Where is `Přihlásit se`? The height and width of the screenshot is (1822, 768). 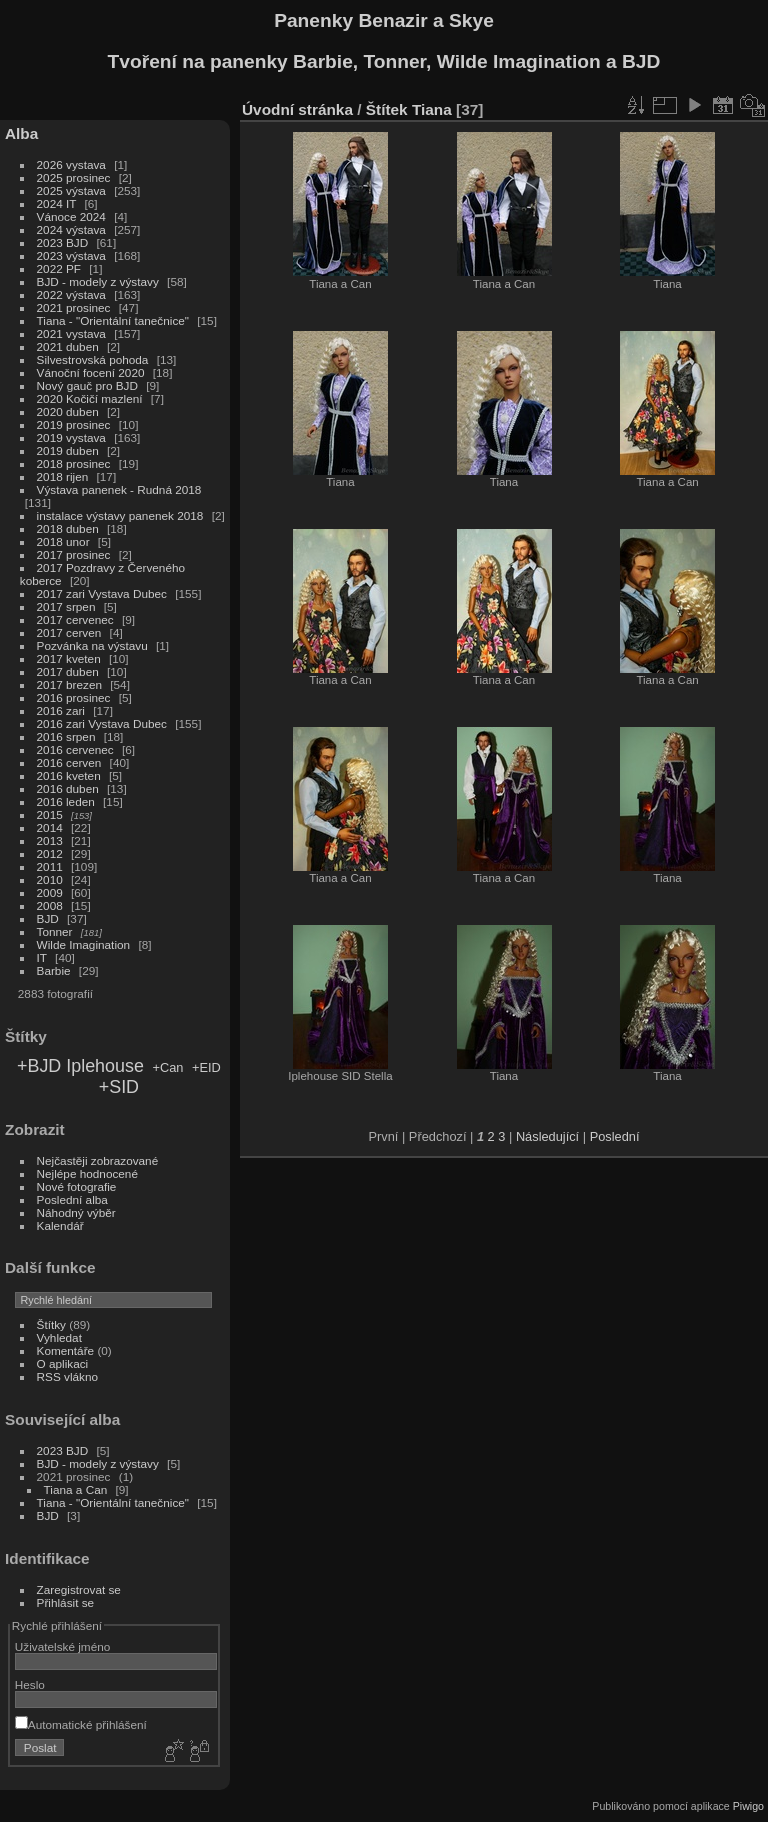 Přihlásit se is located at coordinates (66, 1602).